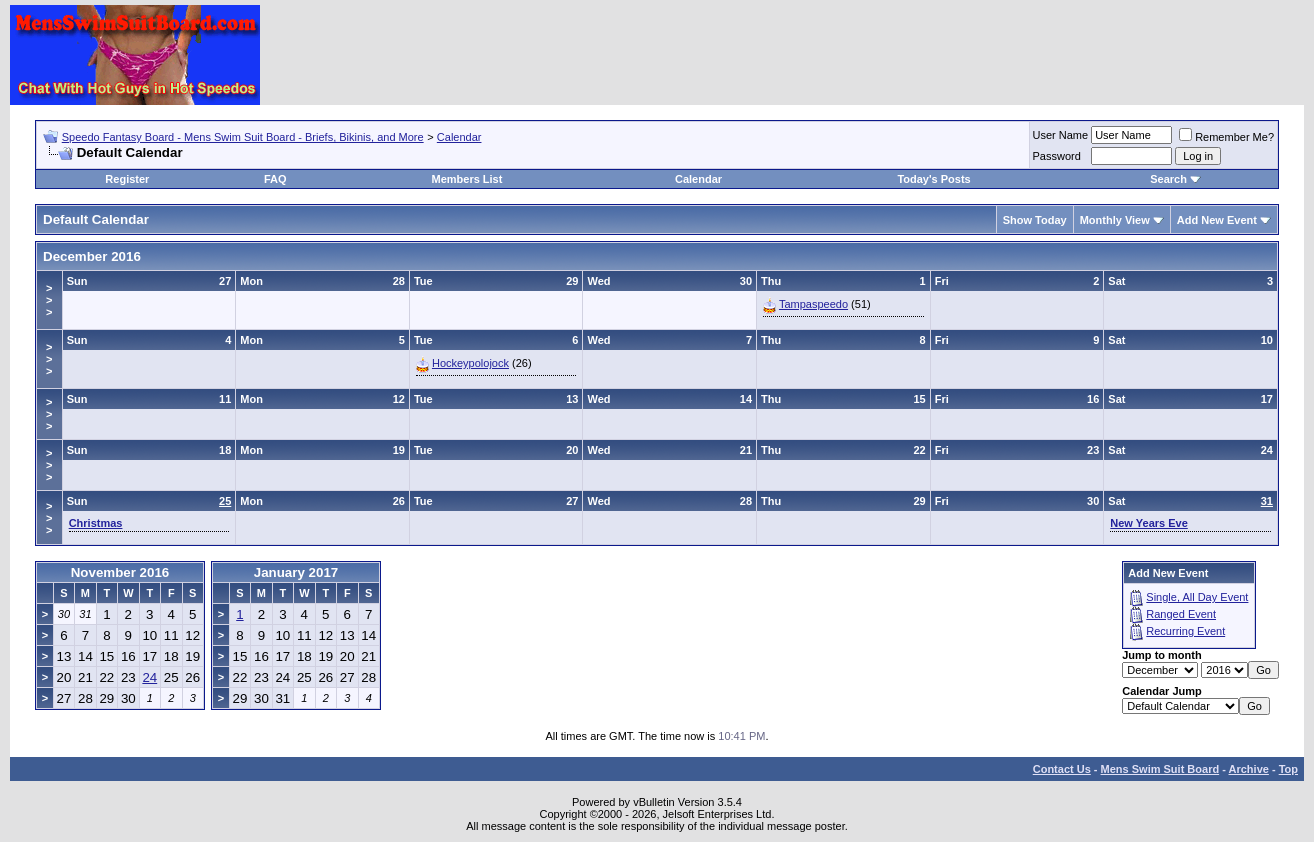 The width and height of the screenshot is (1314, 842). What do you see at coordinates (1061, 135) in the screenshot?
I see `User Name` at bounding box center [1061, 135].